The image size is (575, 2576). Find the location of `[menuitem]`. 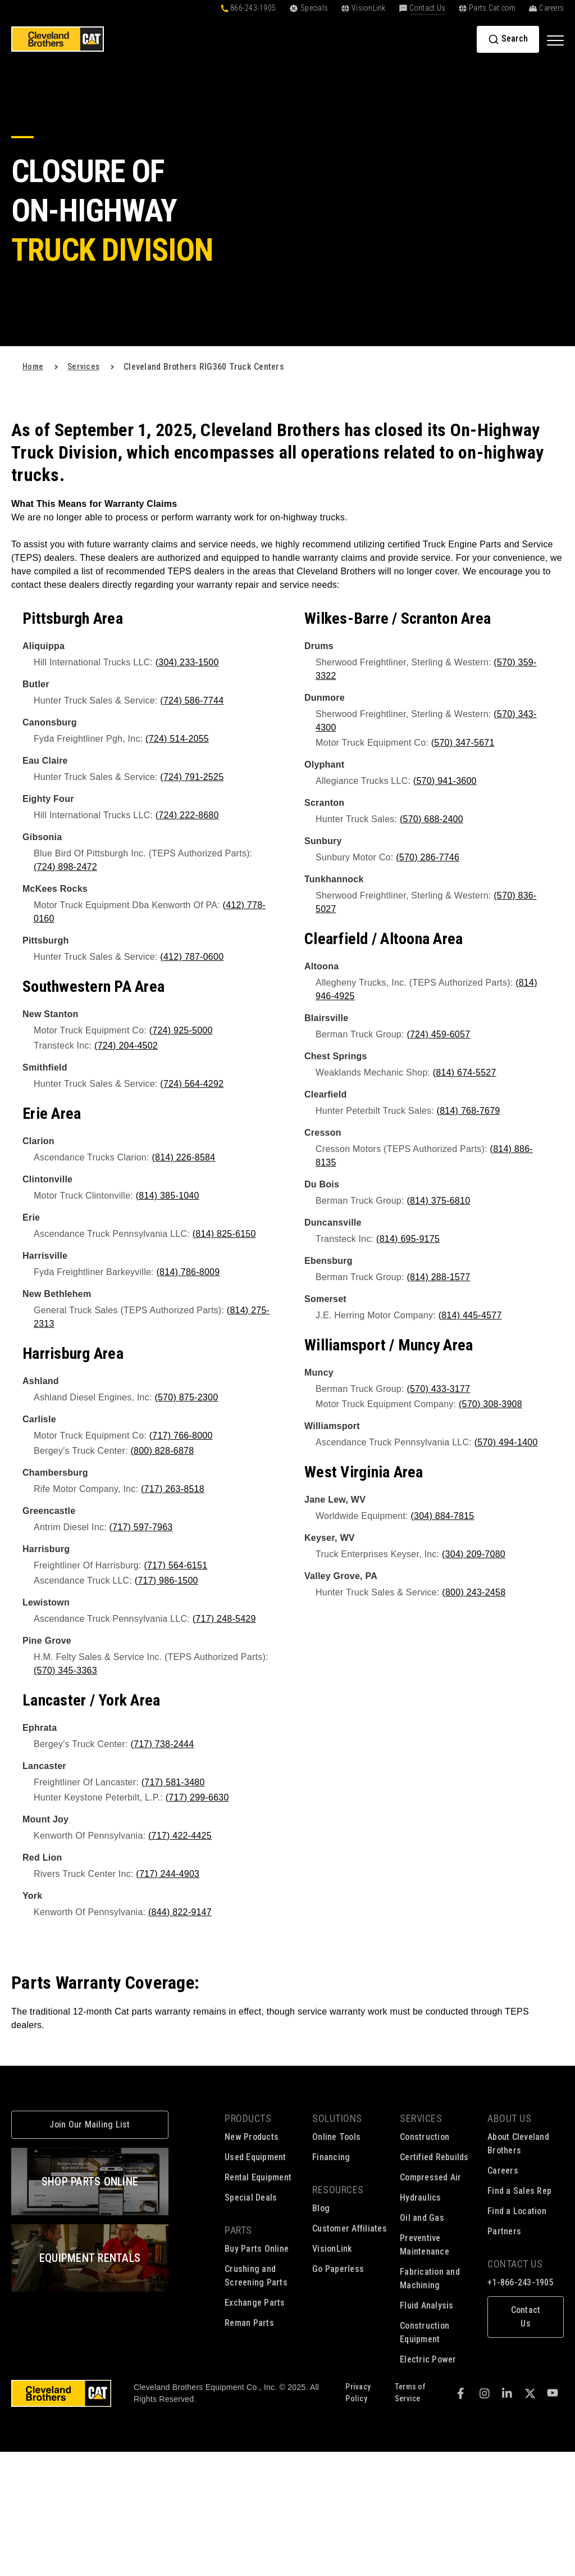

[menuitem] is located at coordinates (525, 2310).